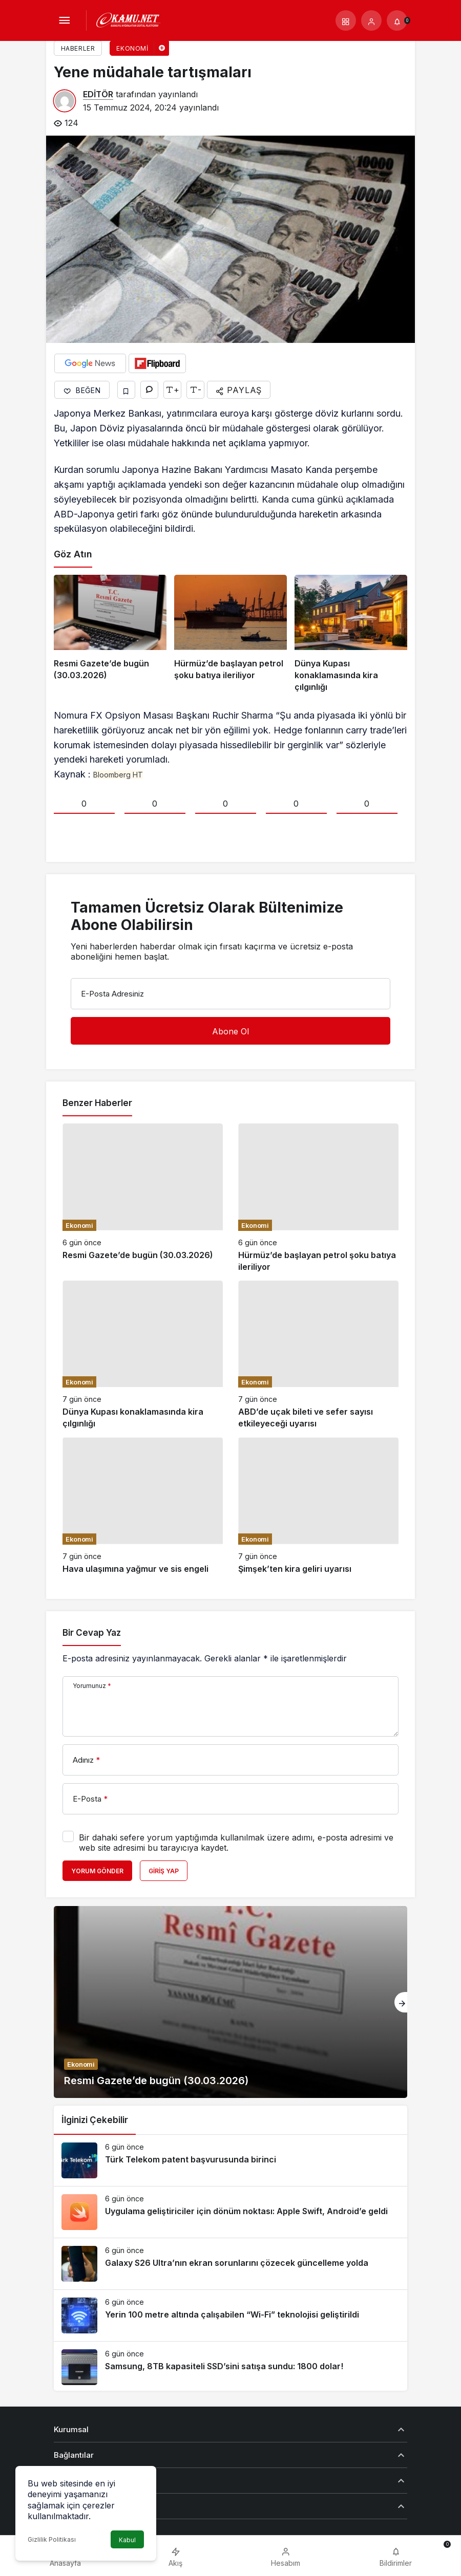 The height and width of the screenshot is (2576, 461). What do you see at coordinates (97, 1871) in the screenshot?
I see `Yorum Gönder` at bounding box center [97, 1871].